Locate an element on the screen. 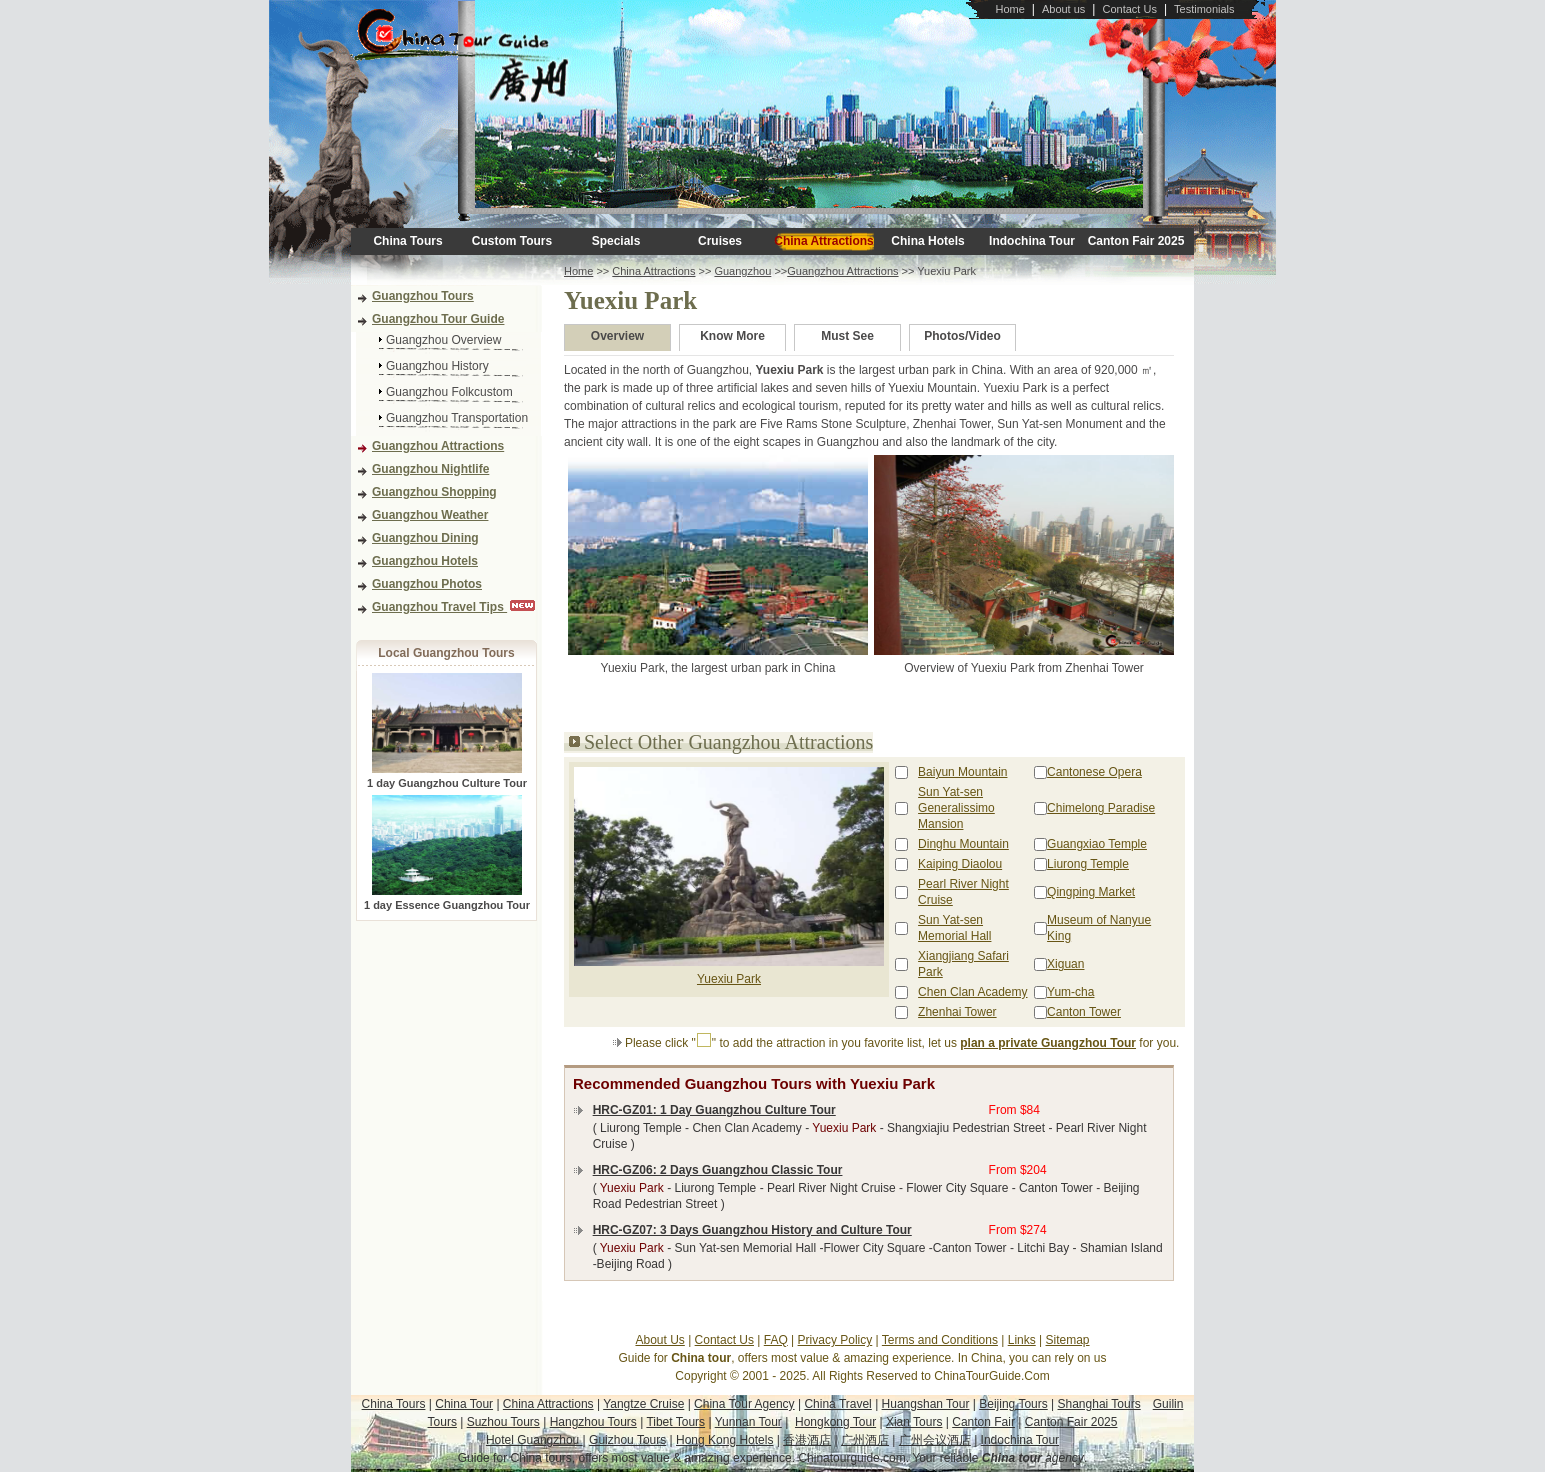 This screenshot has width=1545, height=1472. Custom Tours is located at coordinates (512, 241).